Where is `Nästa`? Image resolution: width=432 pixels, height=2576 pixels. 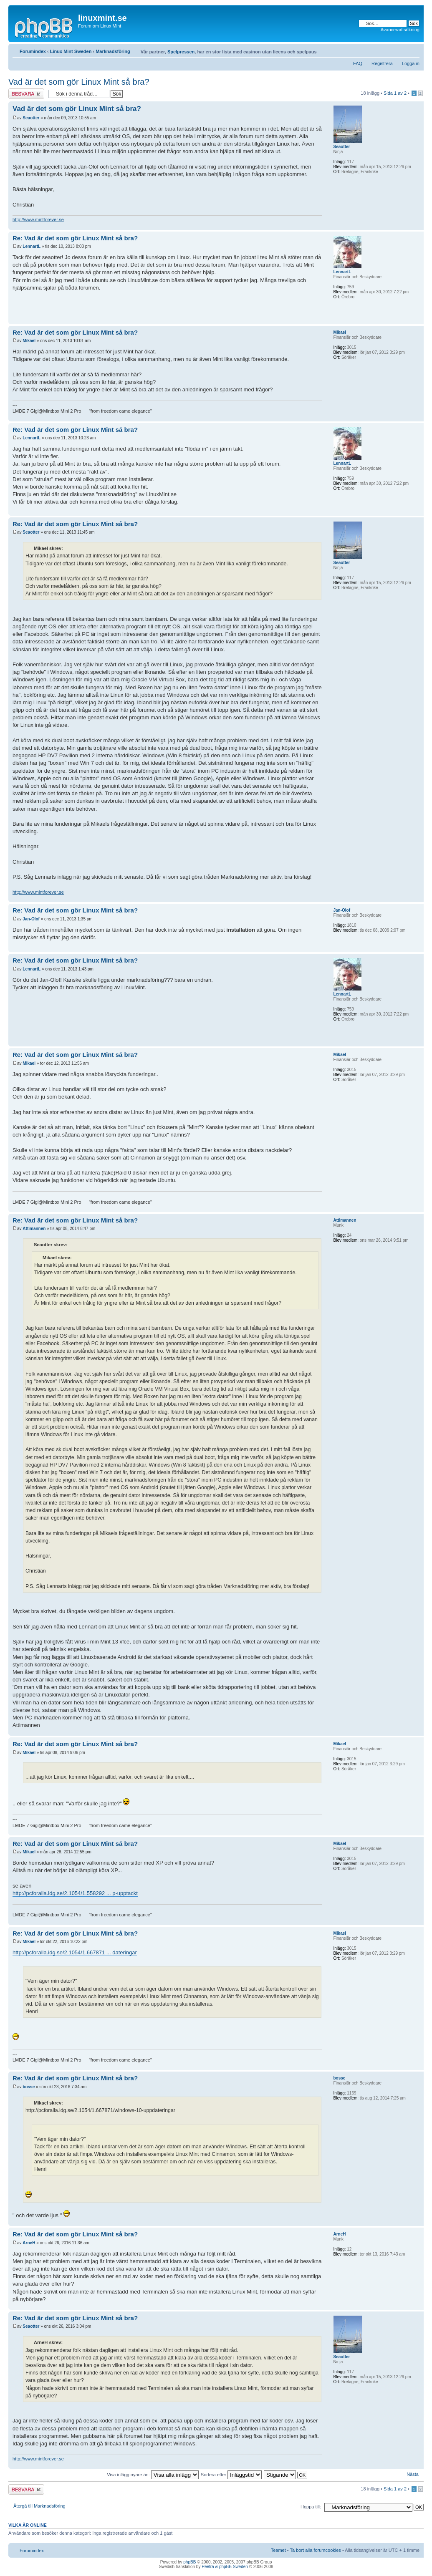
Nästa is located at coordinates (413, 2474).